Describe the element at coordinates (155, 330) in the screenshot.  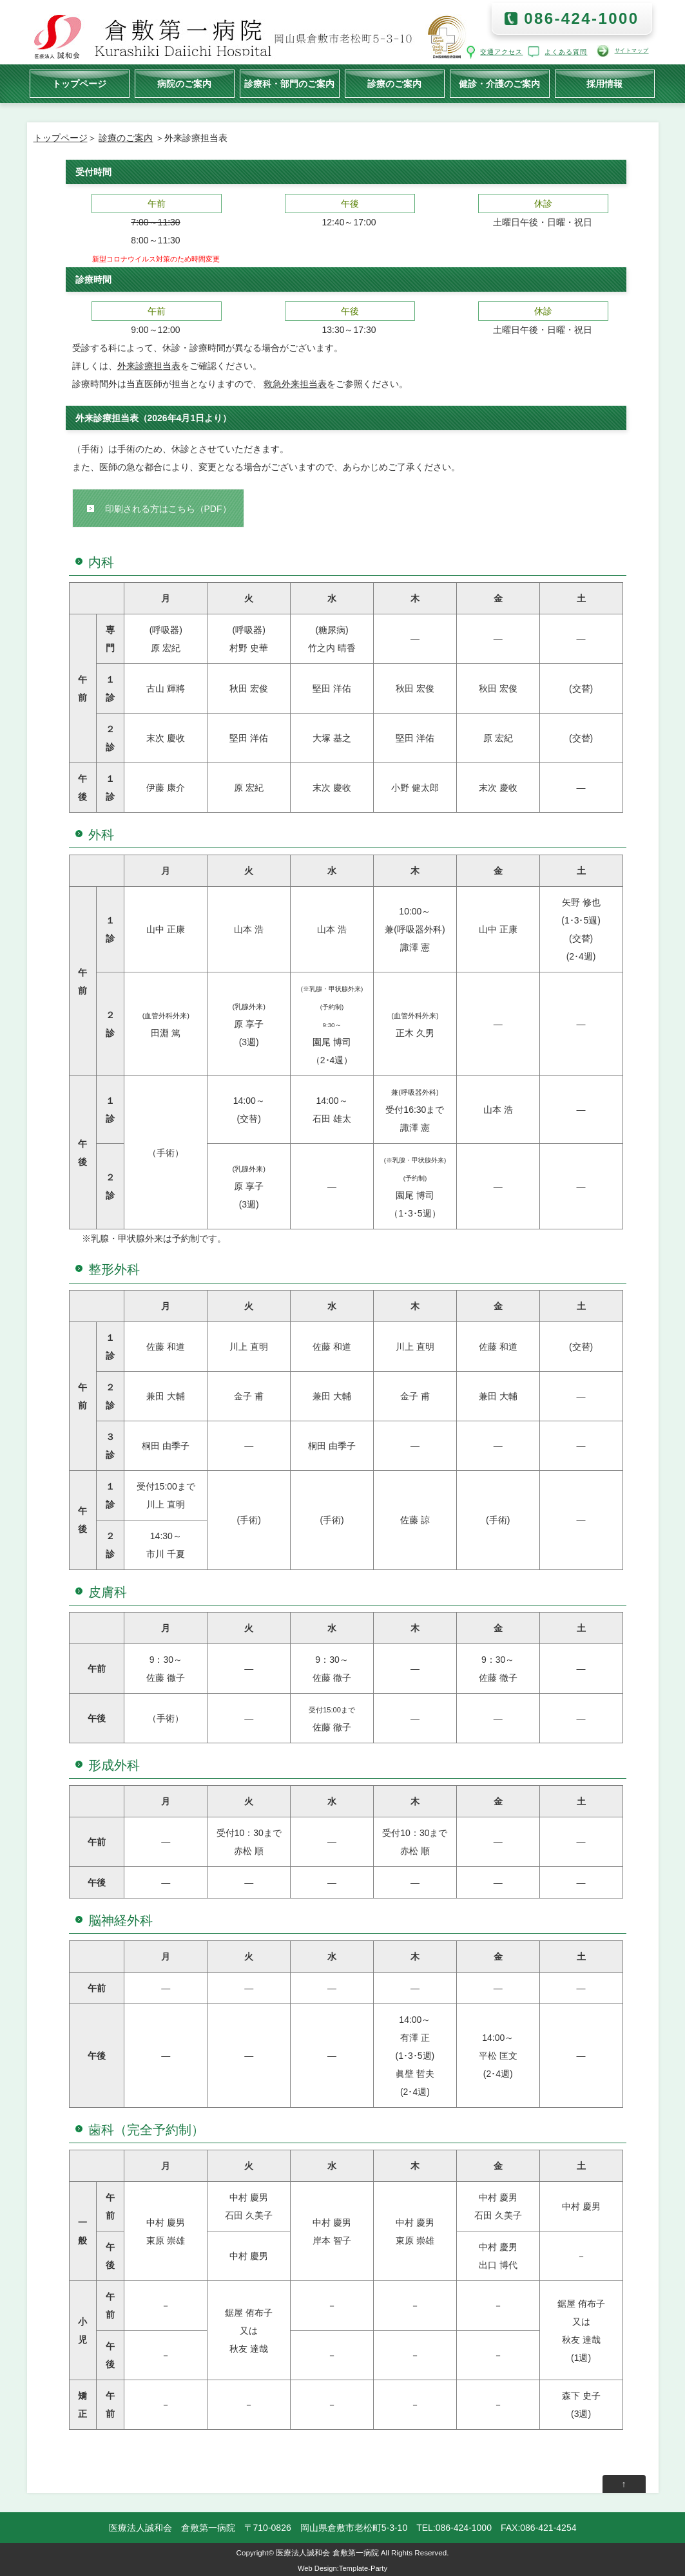
I see `9:00～12:00` at that location.